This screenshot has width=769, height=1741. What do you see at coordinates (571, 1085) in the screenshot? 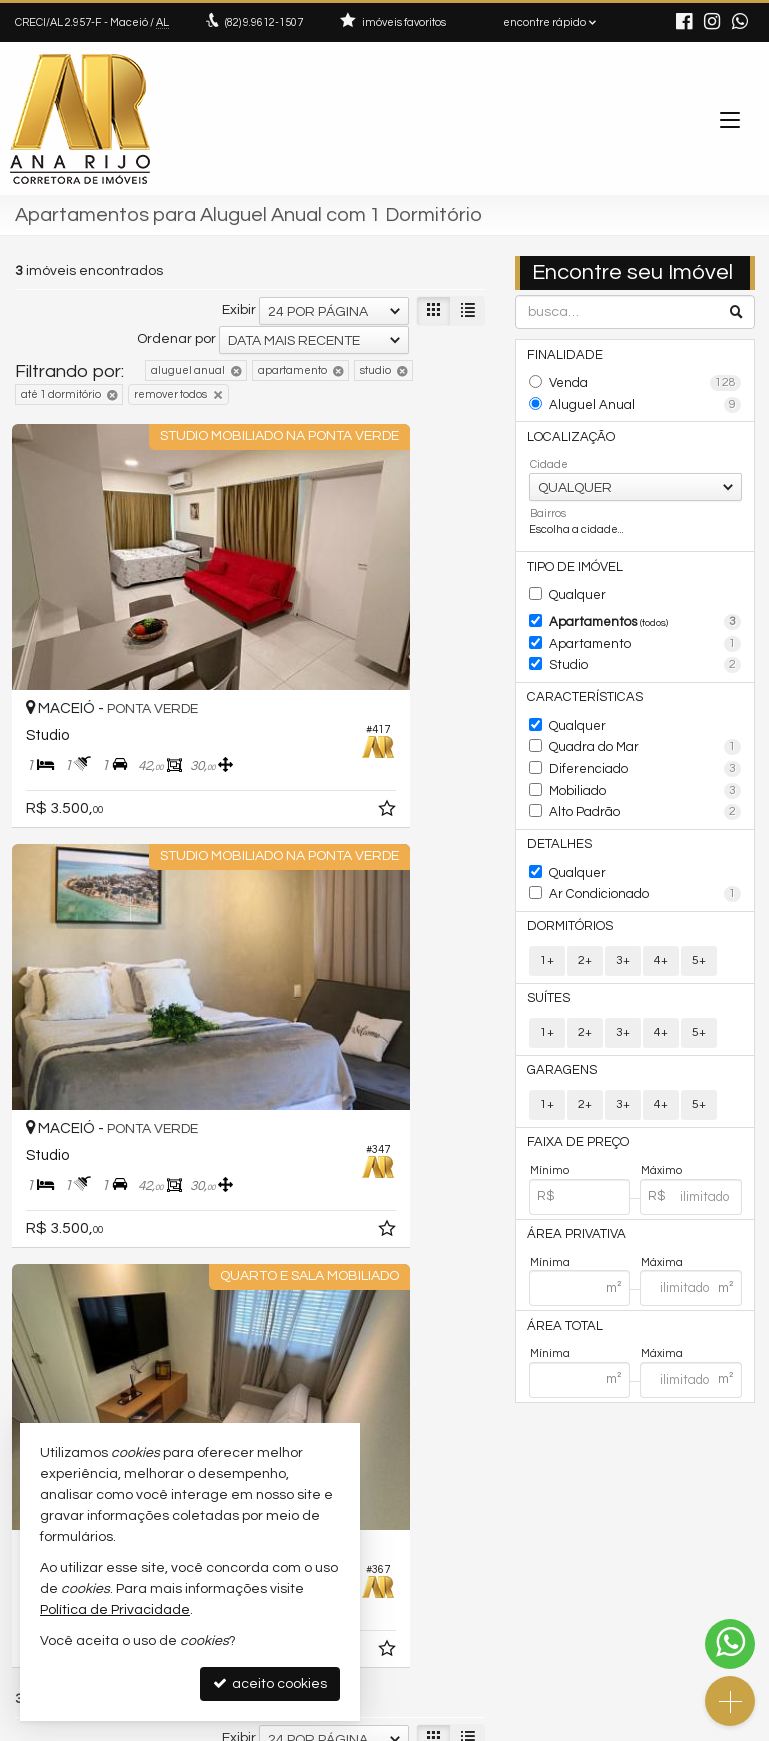
I see `Faixa de Preço` at bounding box center [571, 1085].